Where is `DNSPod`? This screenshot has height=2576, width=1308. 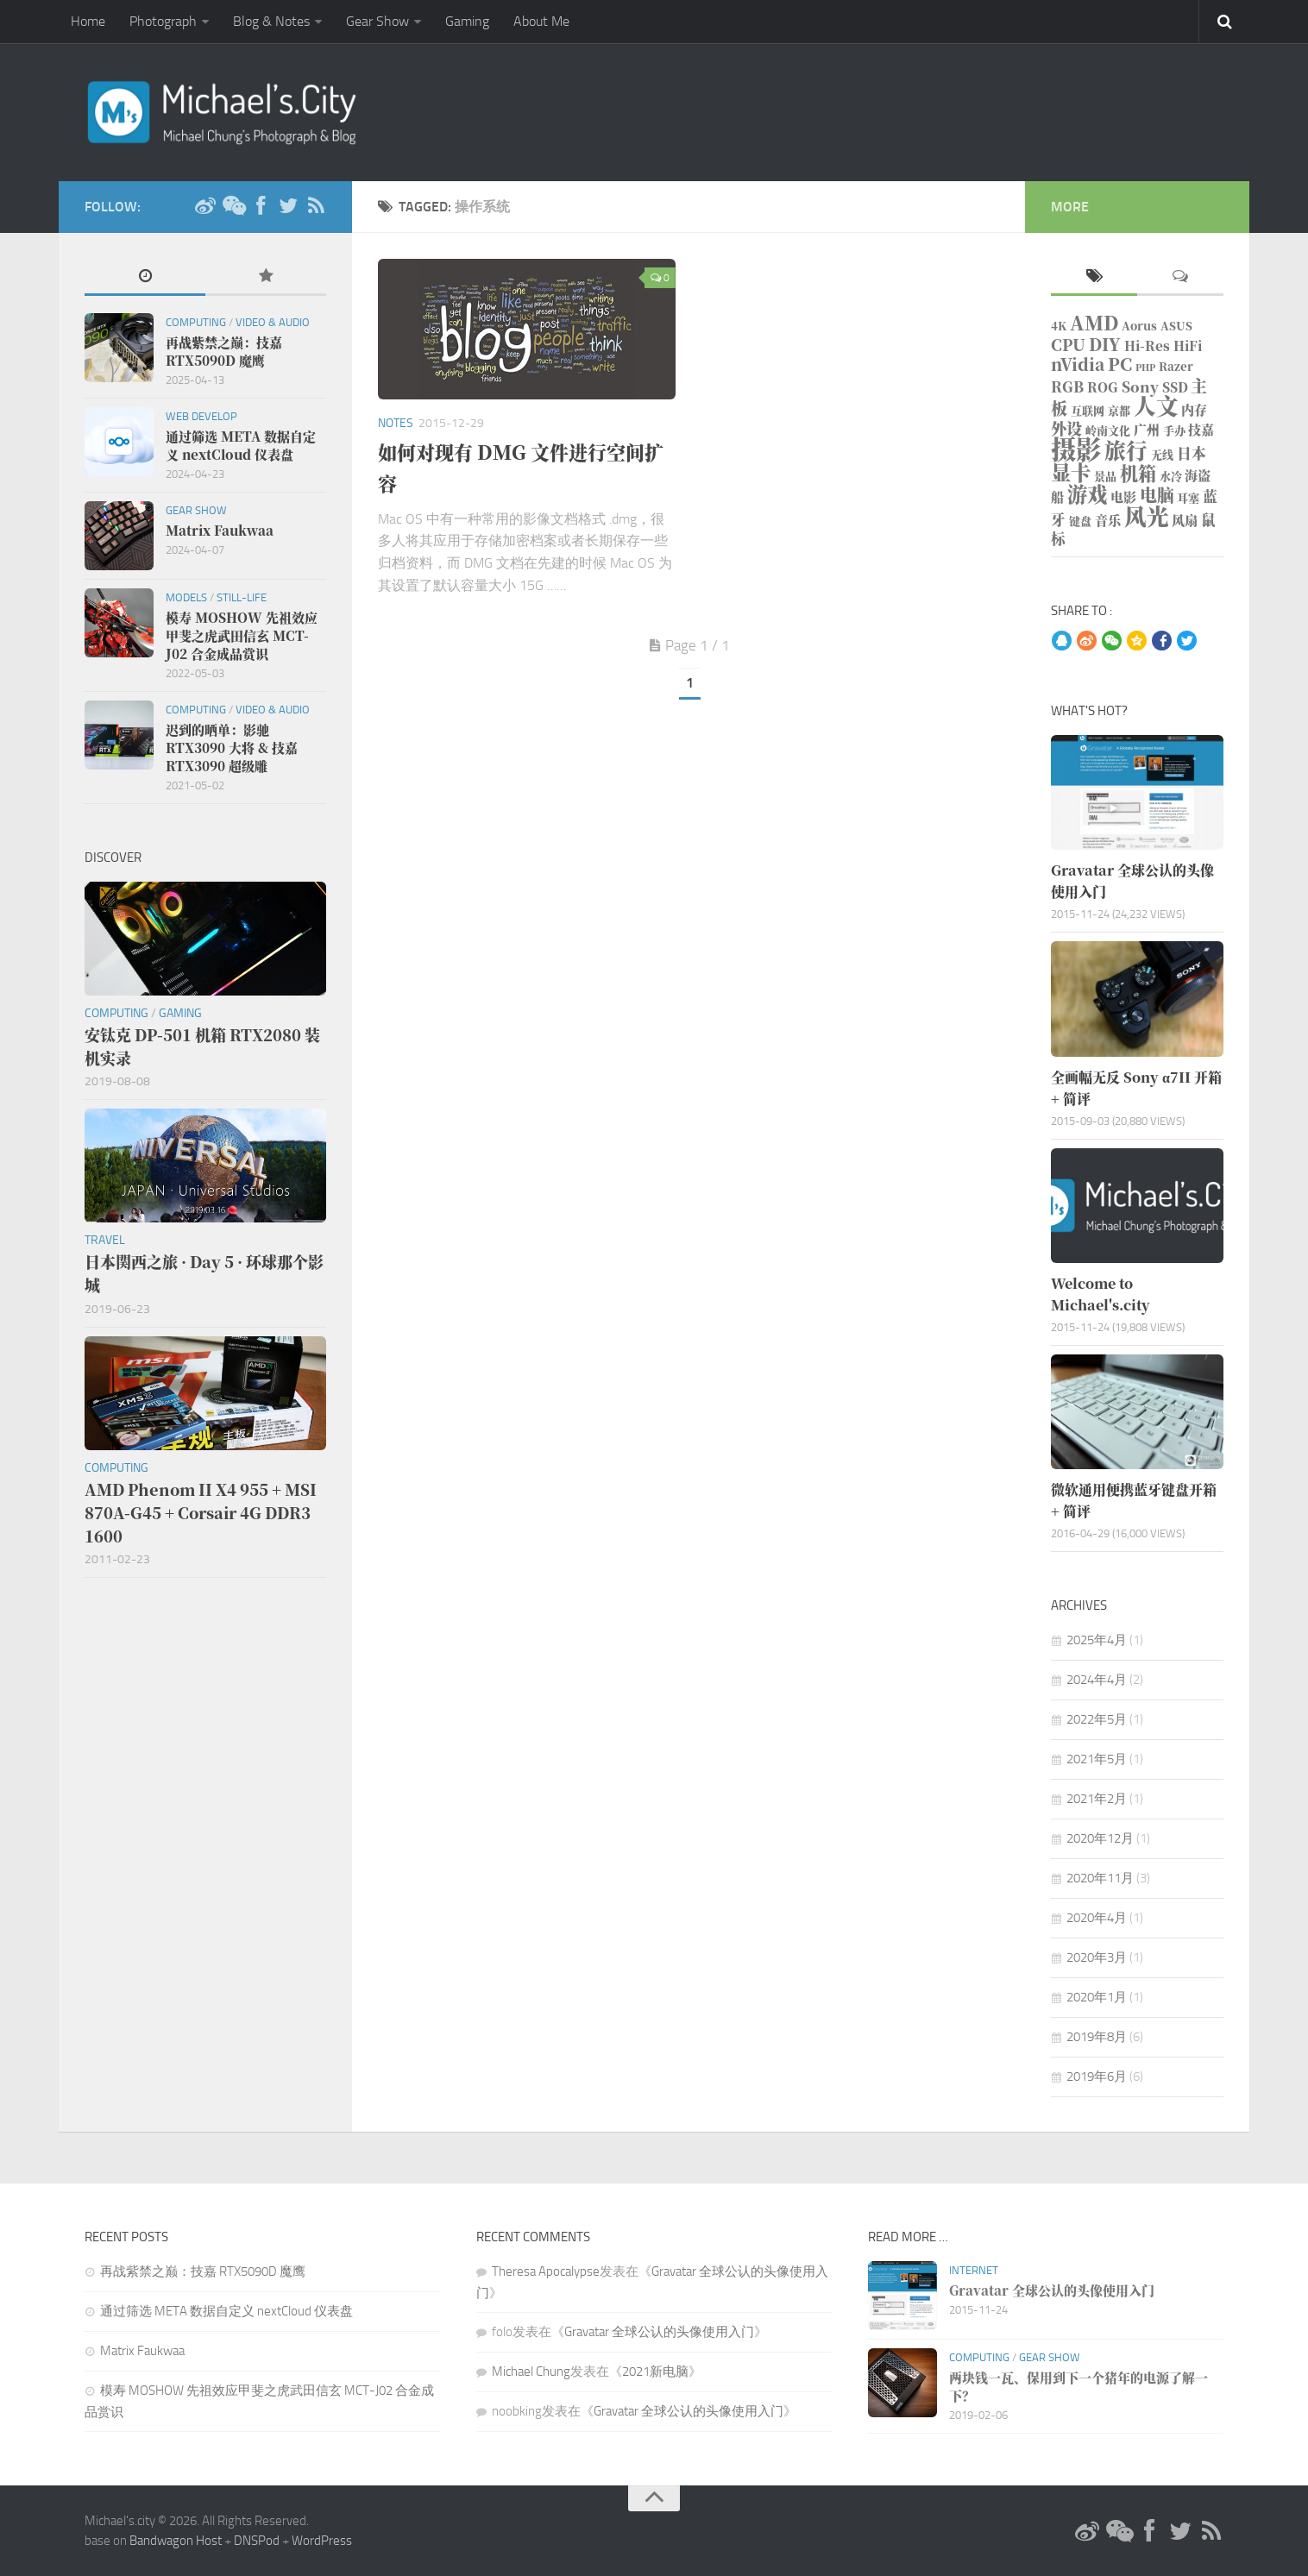
DNSPod is located at coordinates (257, 2540).